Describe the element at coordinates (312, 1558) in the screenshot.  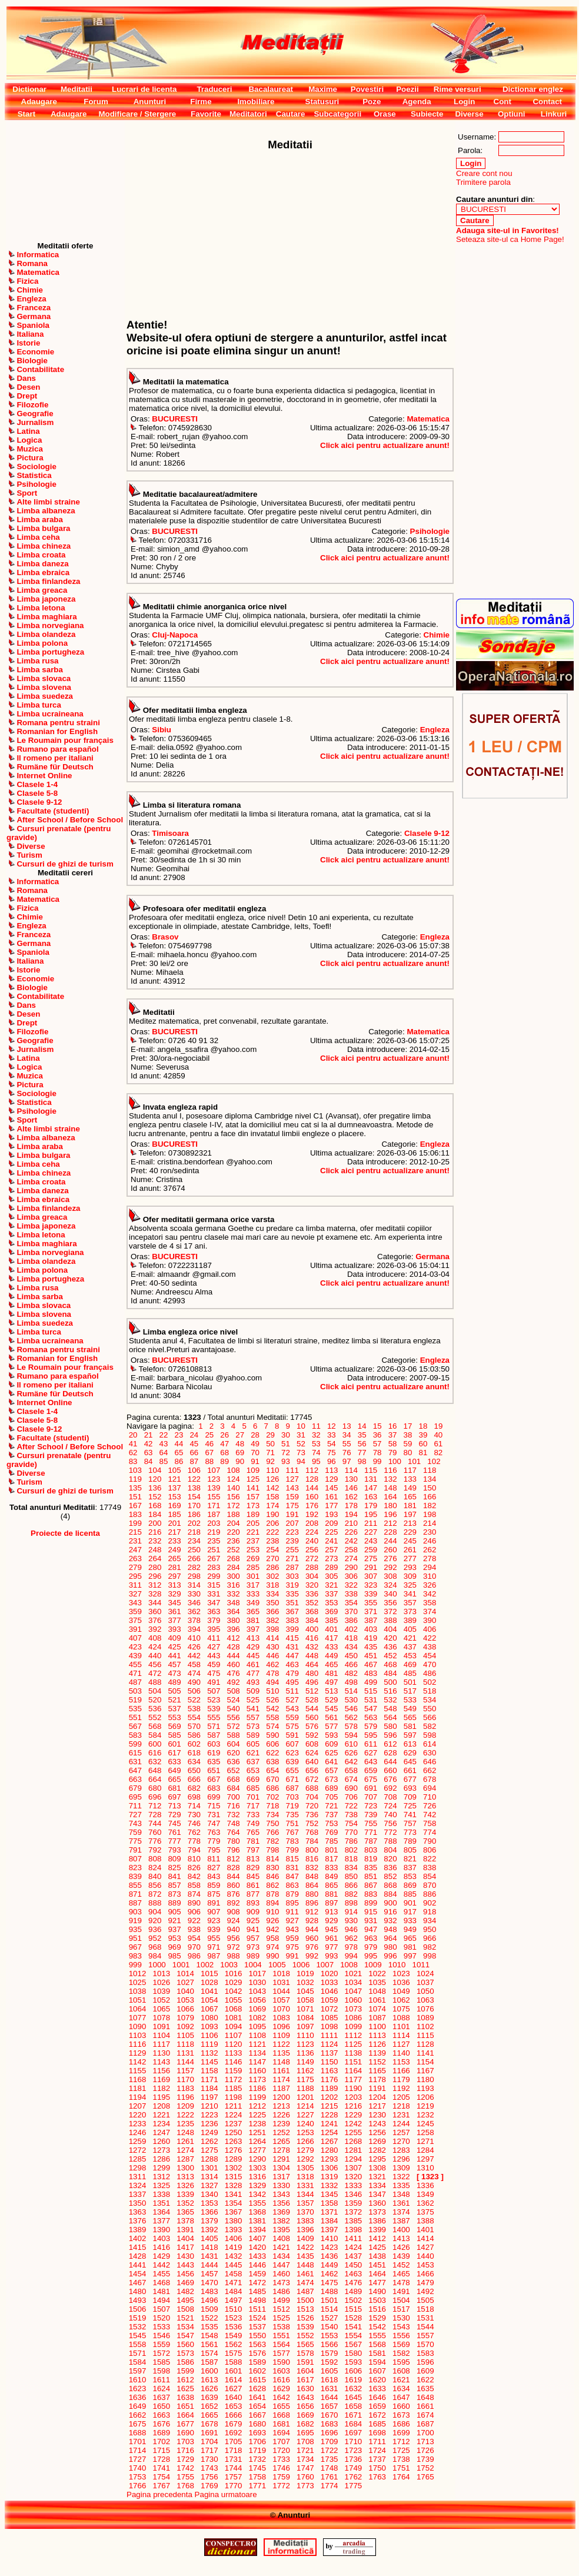
I see `272` at that location.